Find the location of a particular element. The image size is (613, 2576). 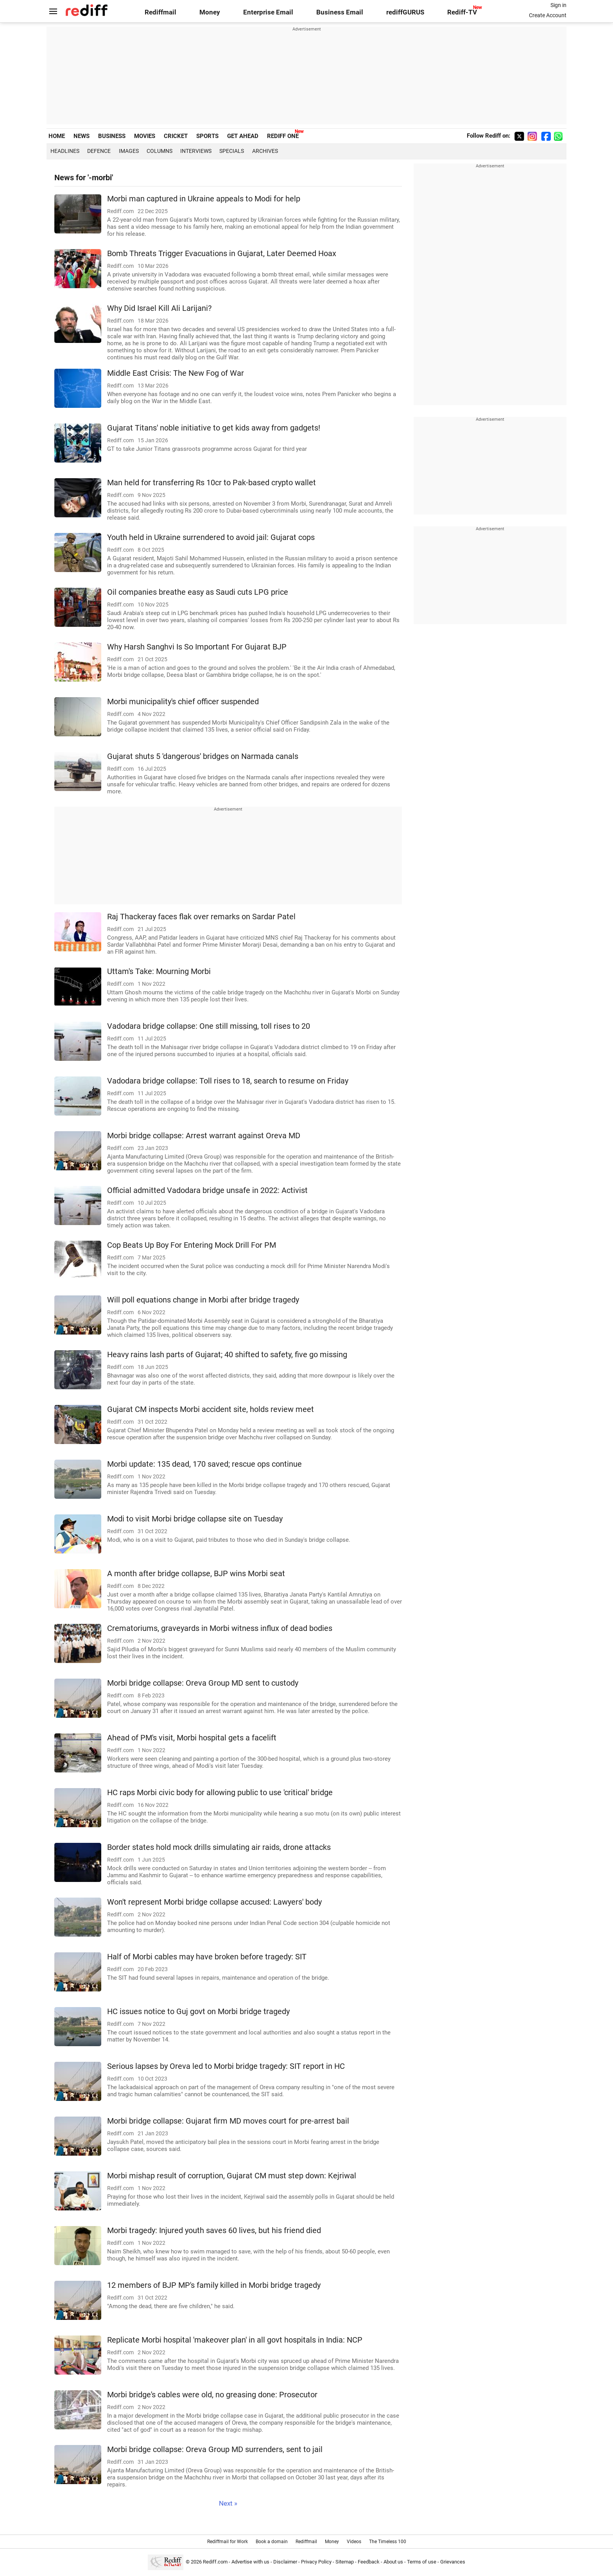

Border states hold mock drills simulating air raids, drone attacks is located at coordinates (219, 1847).